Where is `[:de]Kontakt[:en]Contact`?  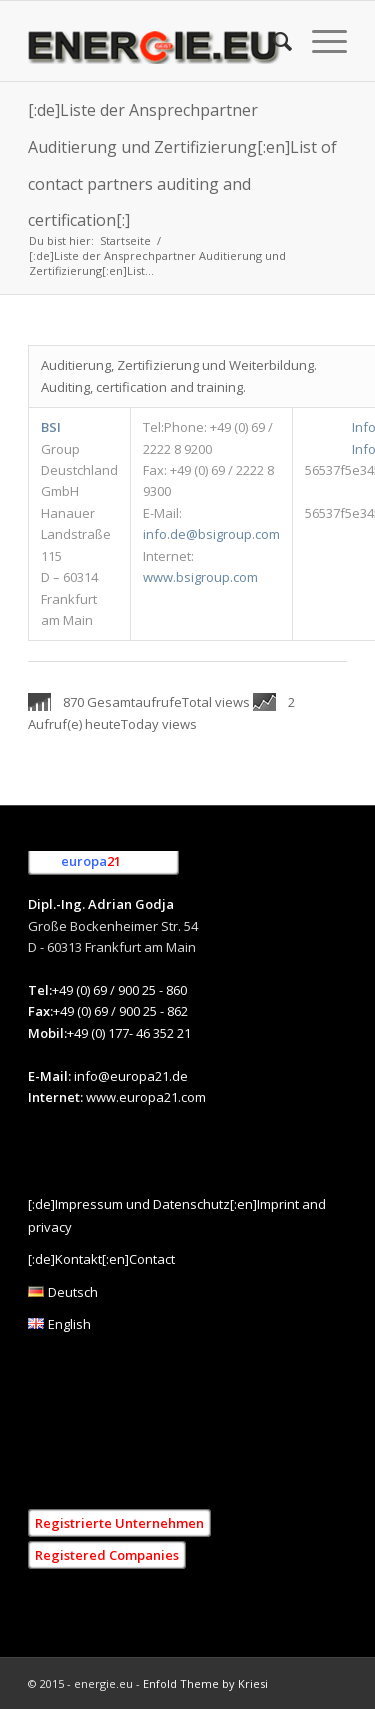 [:de]Kontakt[:en]Contact is located at coordinates (101, 1259).